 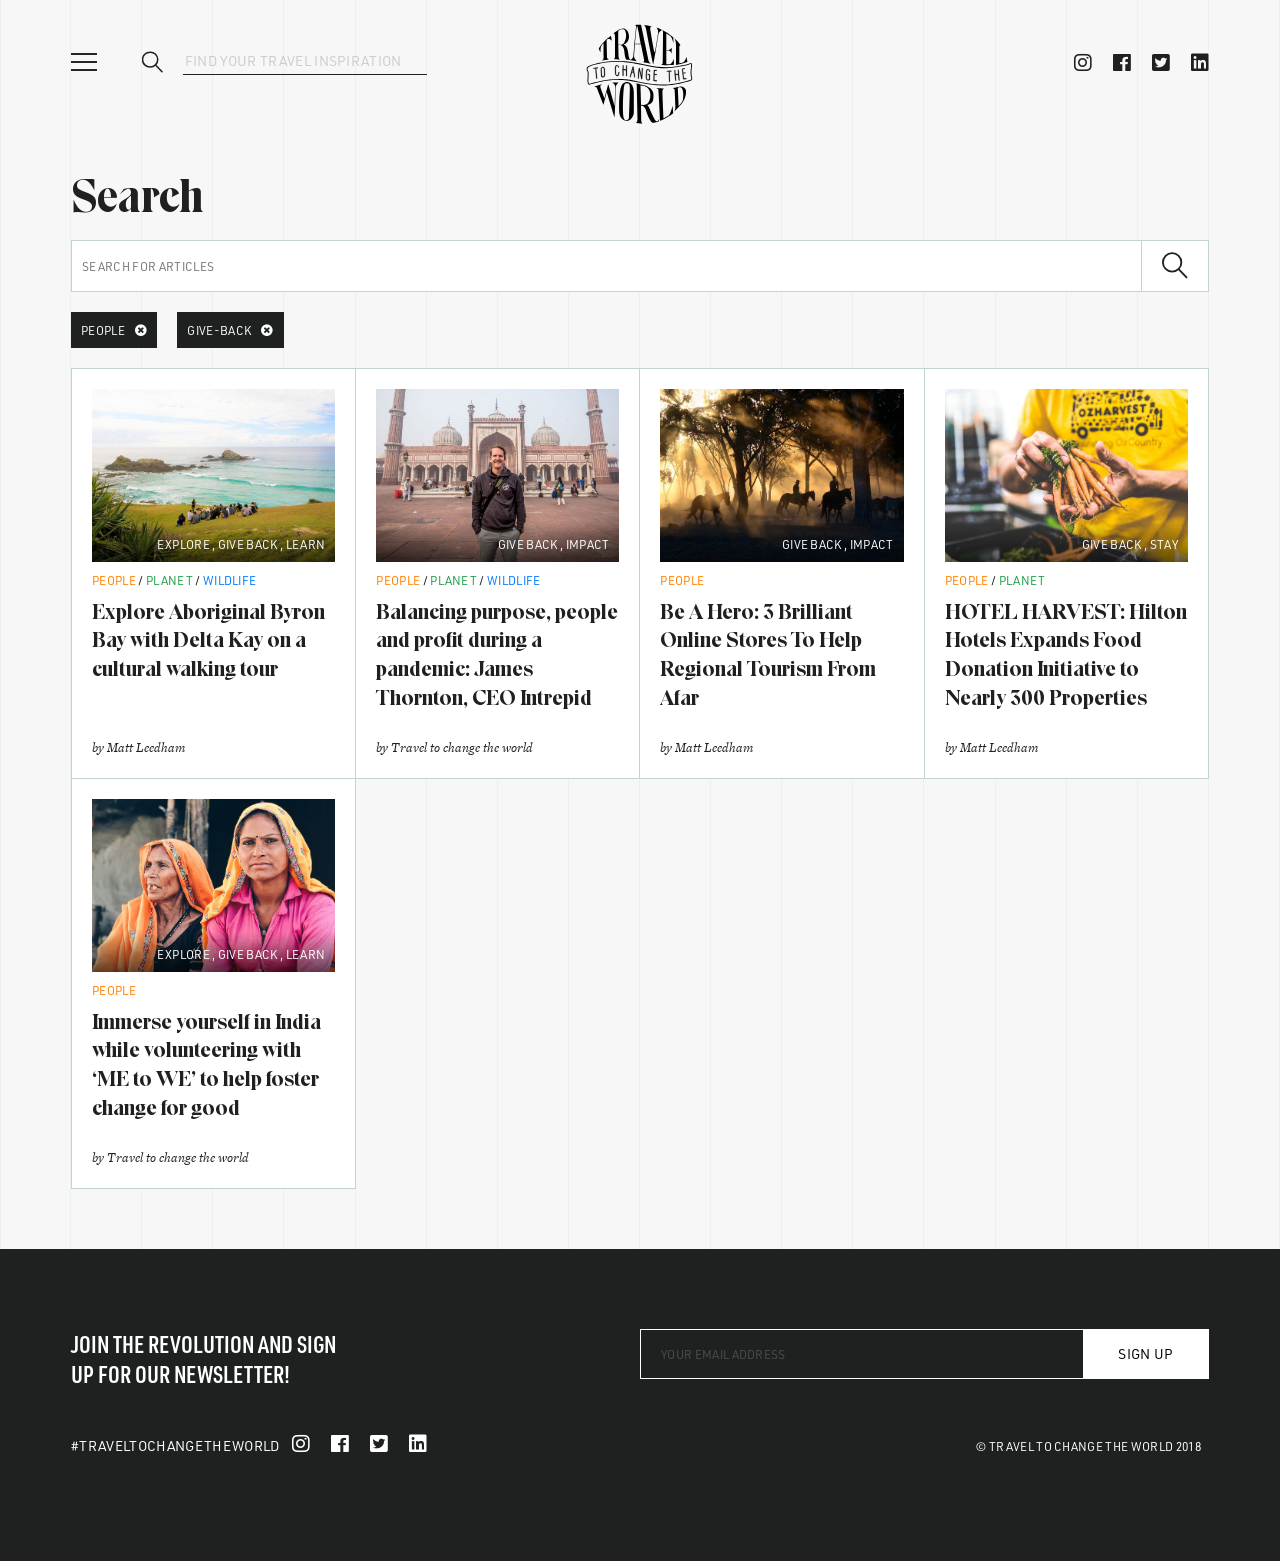 I want to click on Give Back, so click(x=248, y=544).